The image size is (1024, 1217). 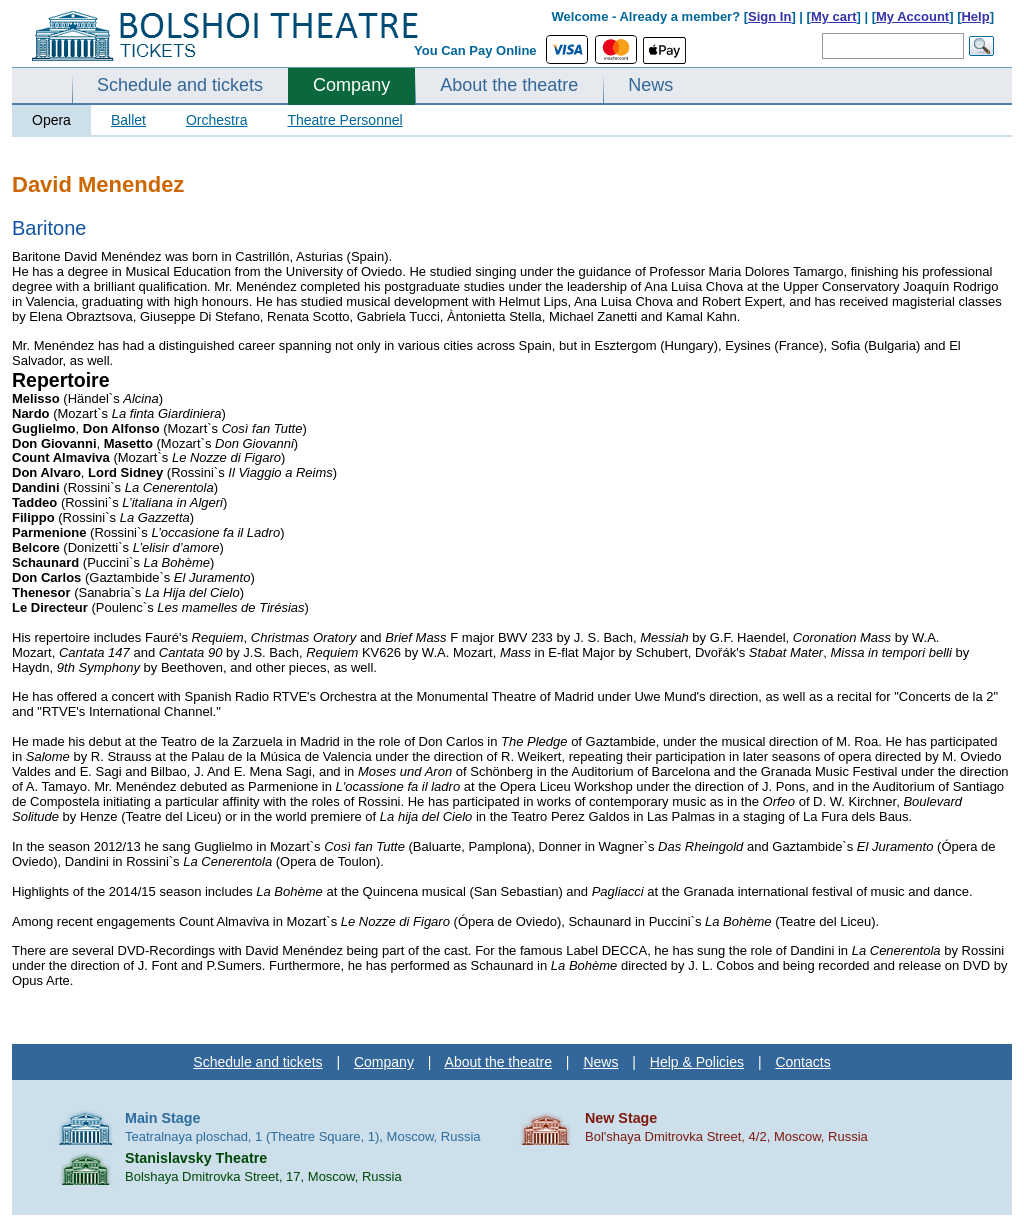 What do you see at coordinates (51, 120) in the screenshot?
I see `Opera` at bounding box center [51, 120].